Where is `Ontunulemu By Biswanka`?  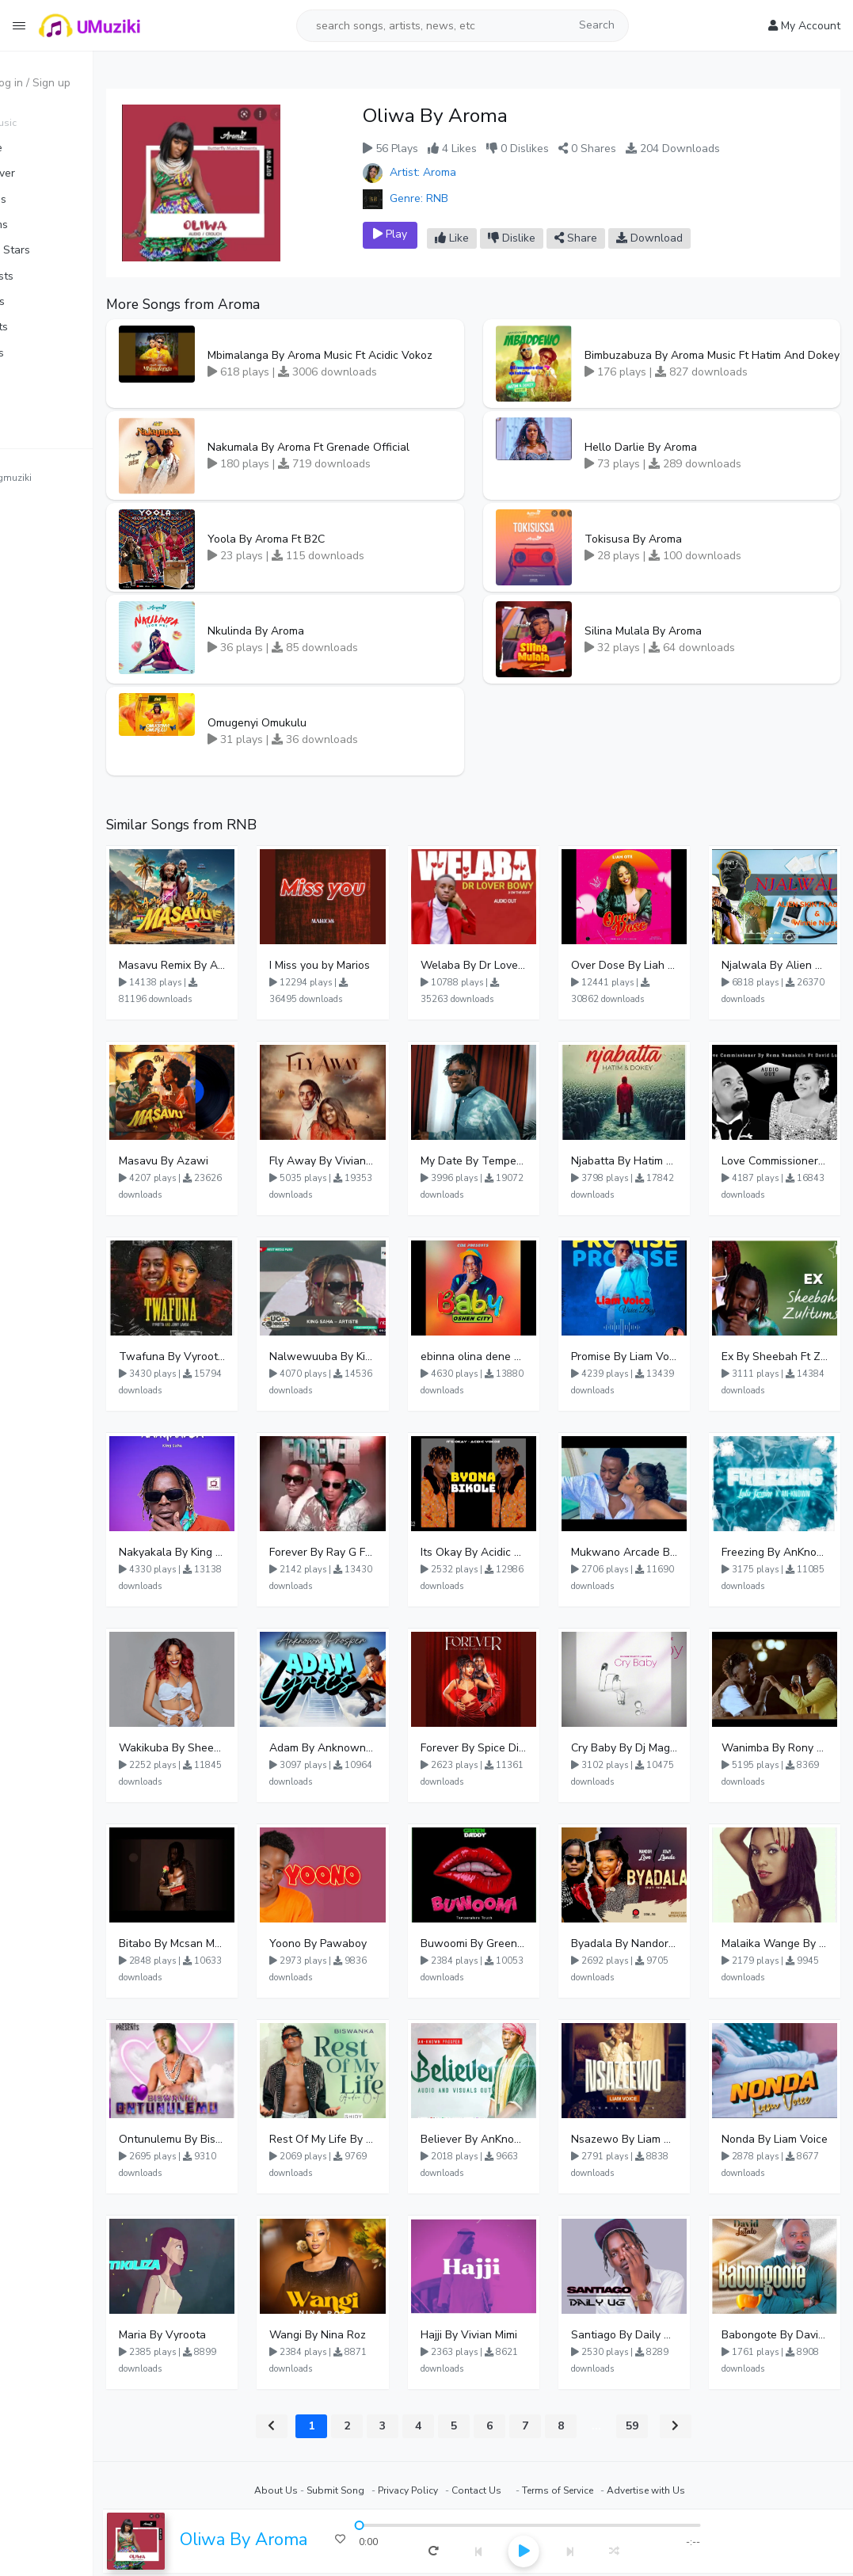 Ontunulemu By Biswanka is located at coordinates (230, 2139).